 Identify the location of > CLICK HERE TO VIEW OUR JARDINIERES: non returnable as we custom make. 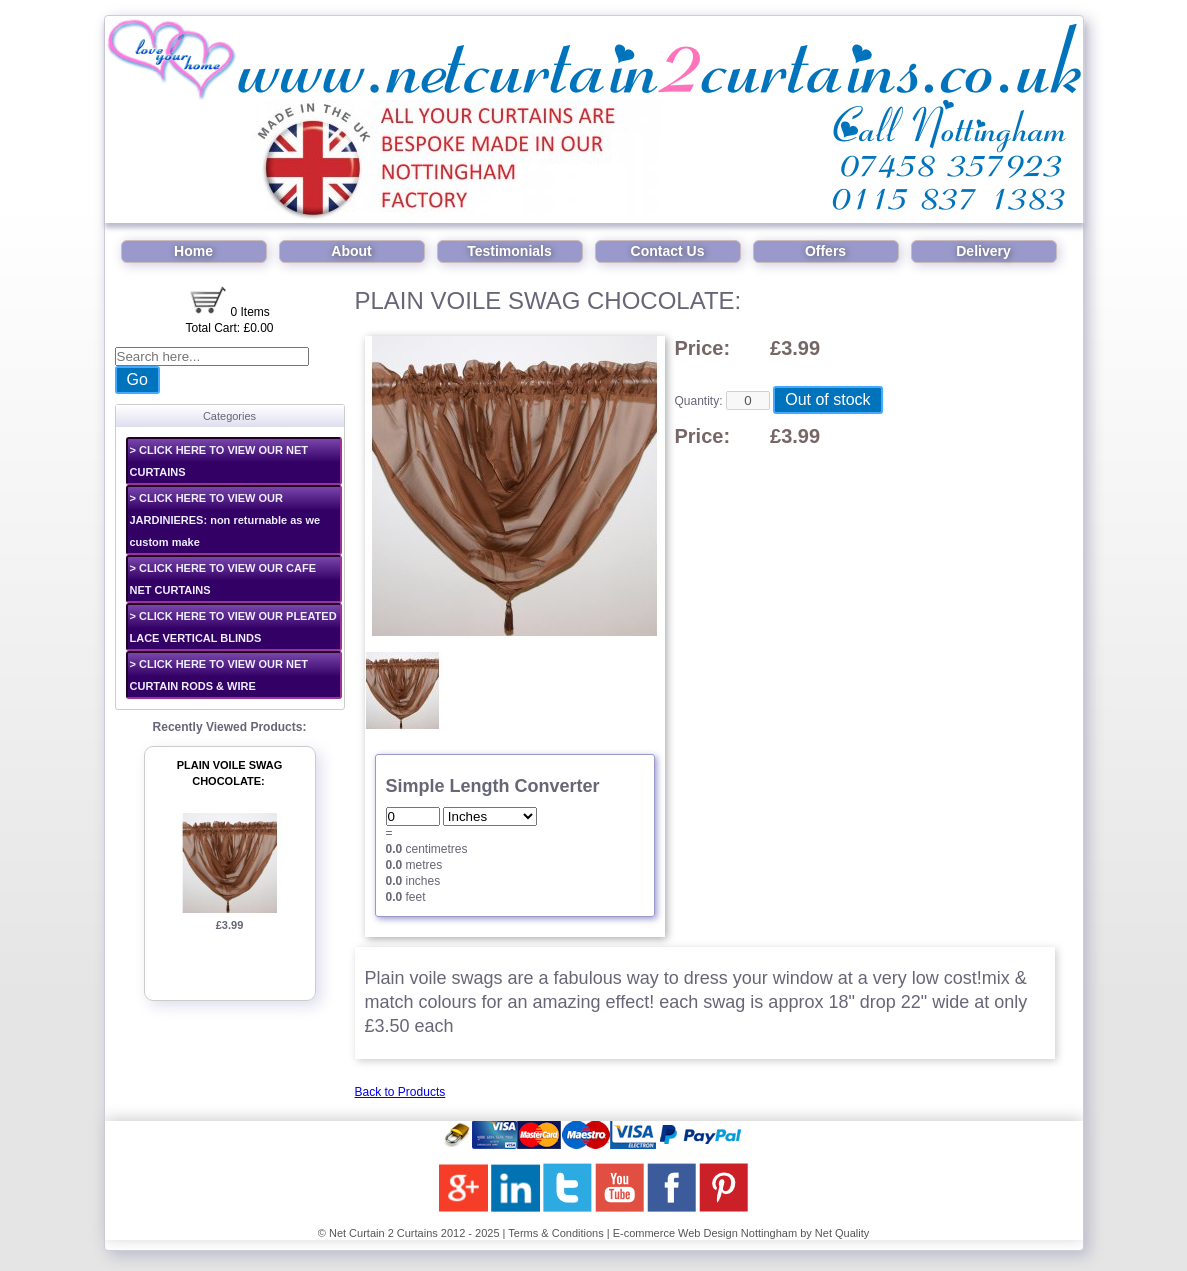
(225, 520).